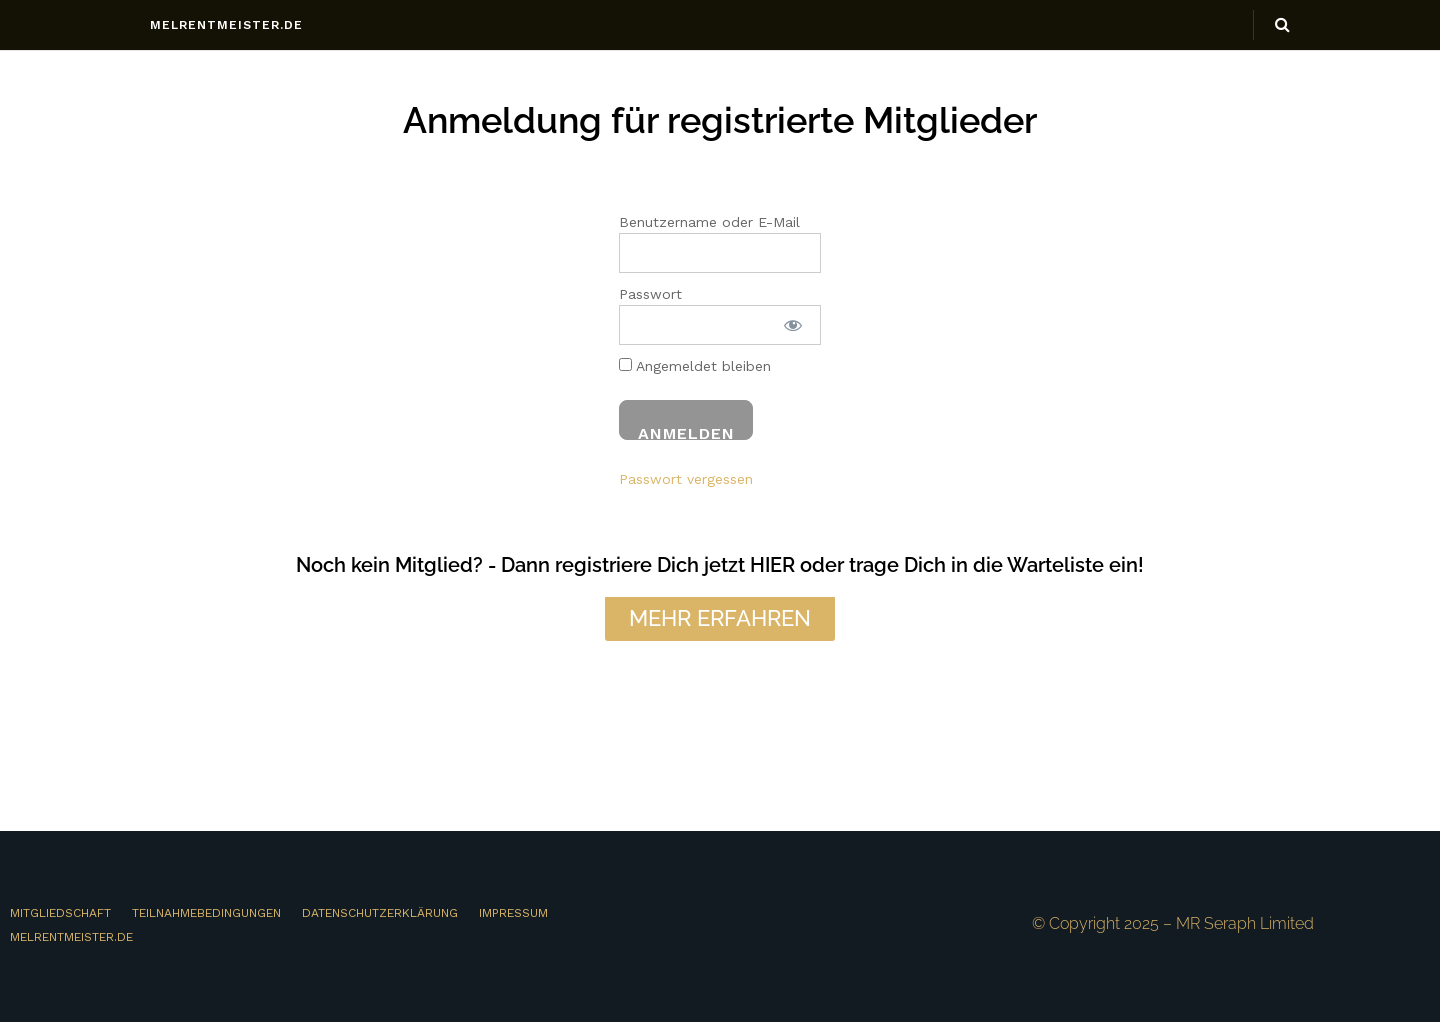 This screenshot has height=1022, width=1440. I want to click on melrentmeister.de, so click(226, 25).